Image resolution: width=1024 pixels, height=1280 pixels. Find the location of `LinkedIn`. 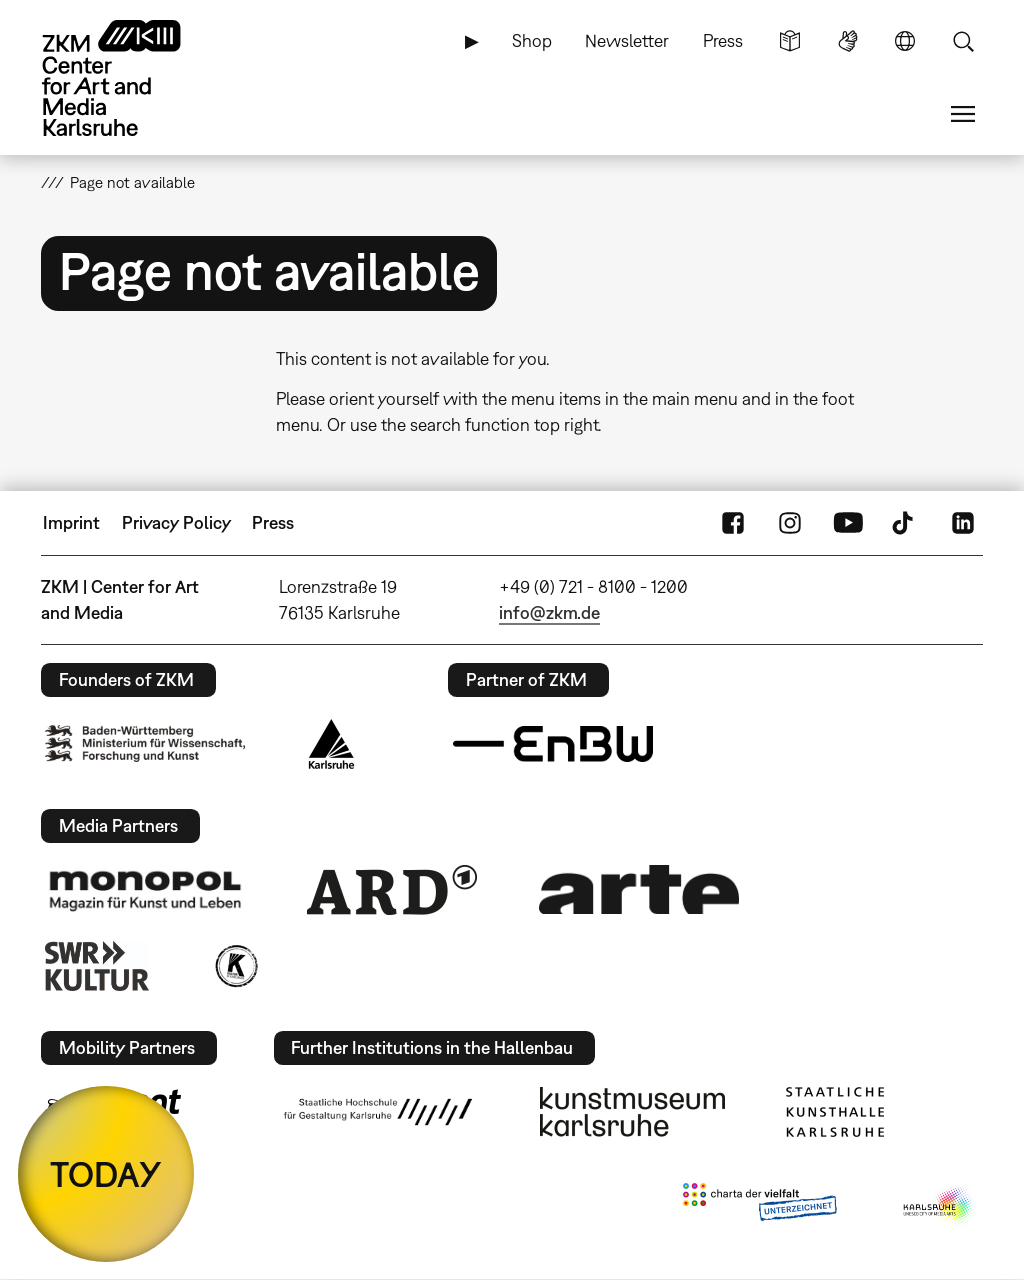

LinkedIn is located at coordinates (963, 523).